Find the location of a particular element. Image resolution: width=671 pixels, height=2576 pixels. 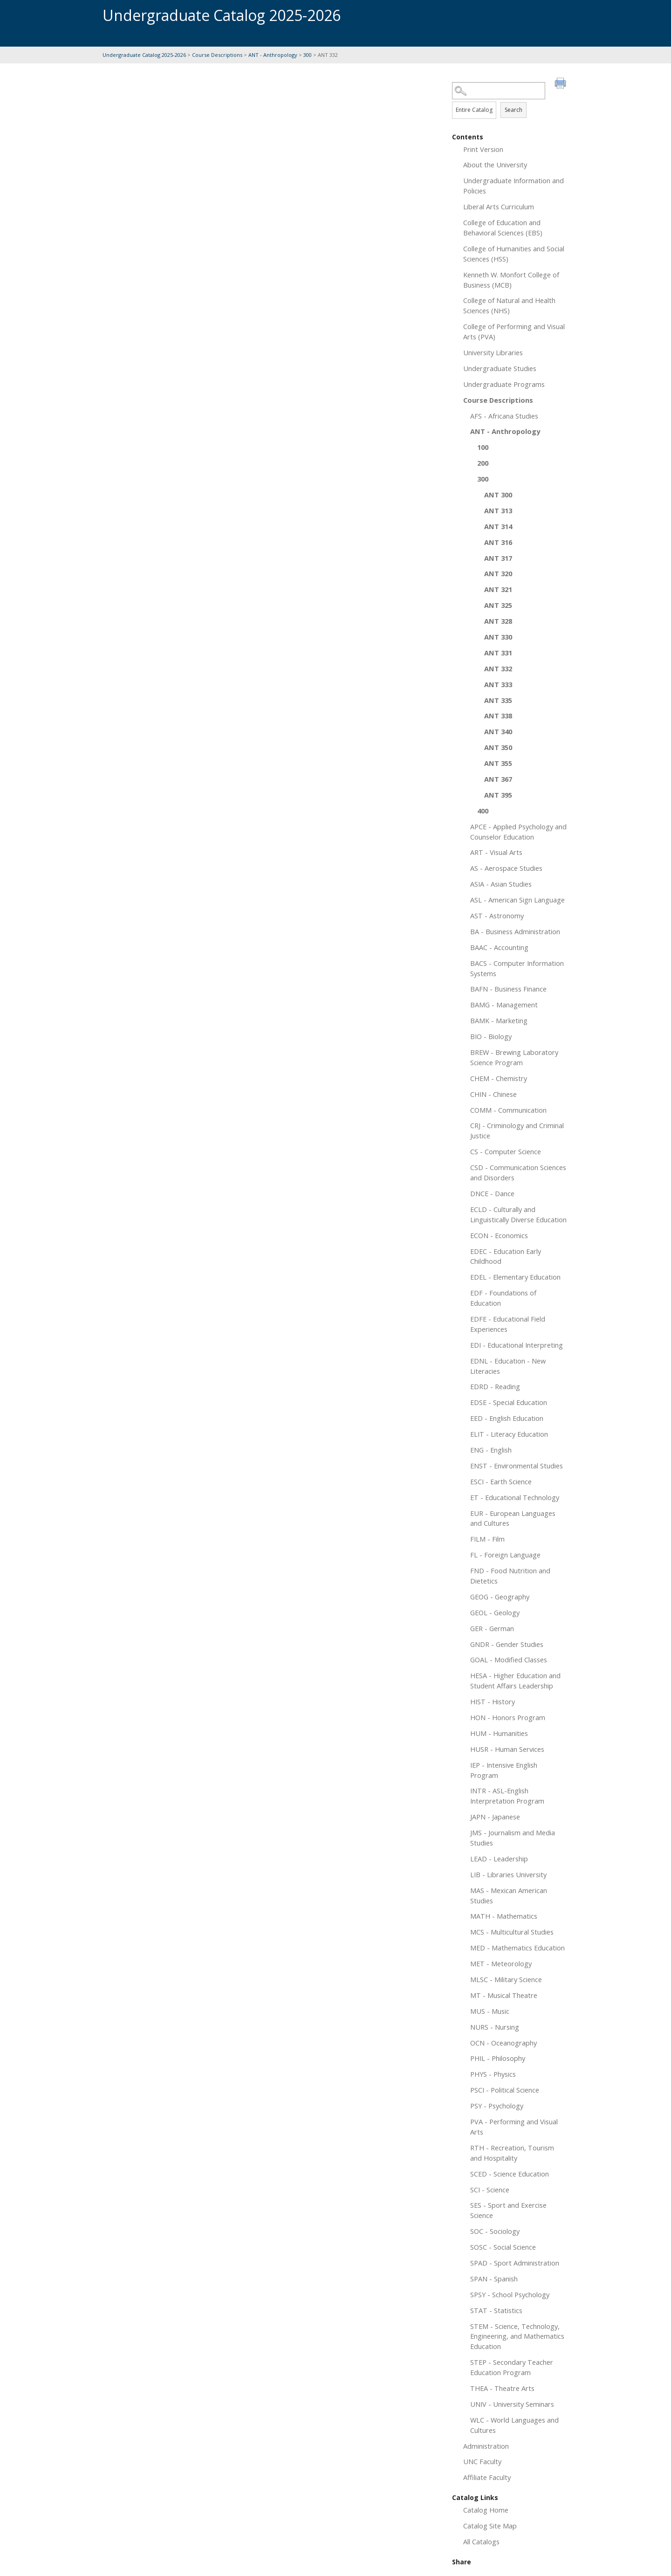

ANT 332 is located at coordinates (498, 668).